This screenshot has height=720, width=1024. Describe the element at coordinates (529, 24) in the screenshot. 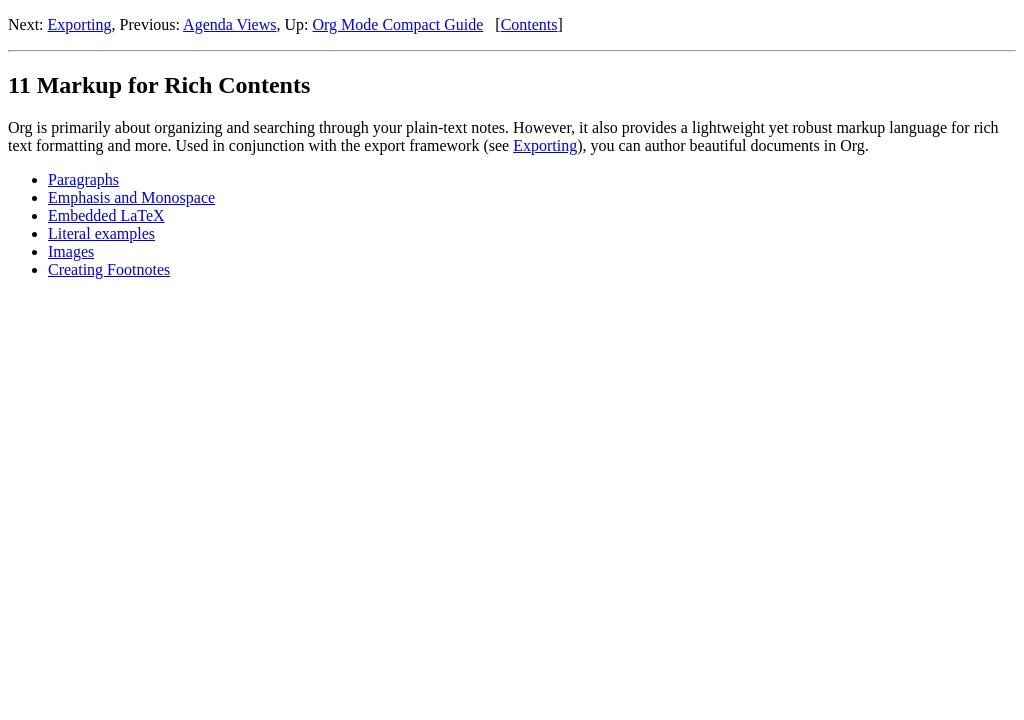

I see `Contents` at that location.